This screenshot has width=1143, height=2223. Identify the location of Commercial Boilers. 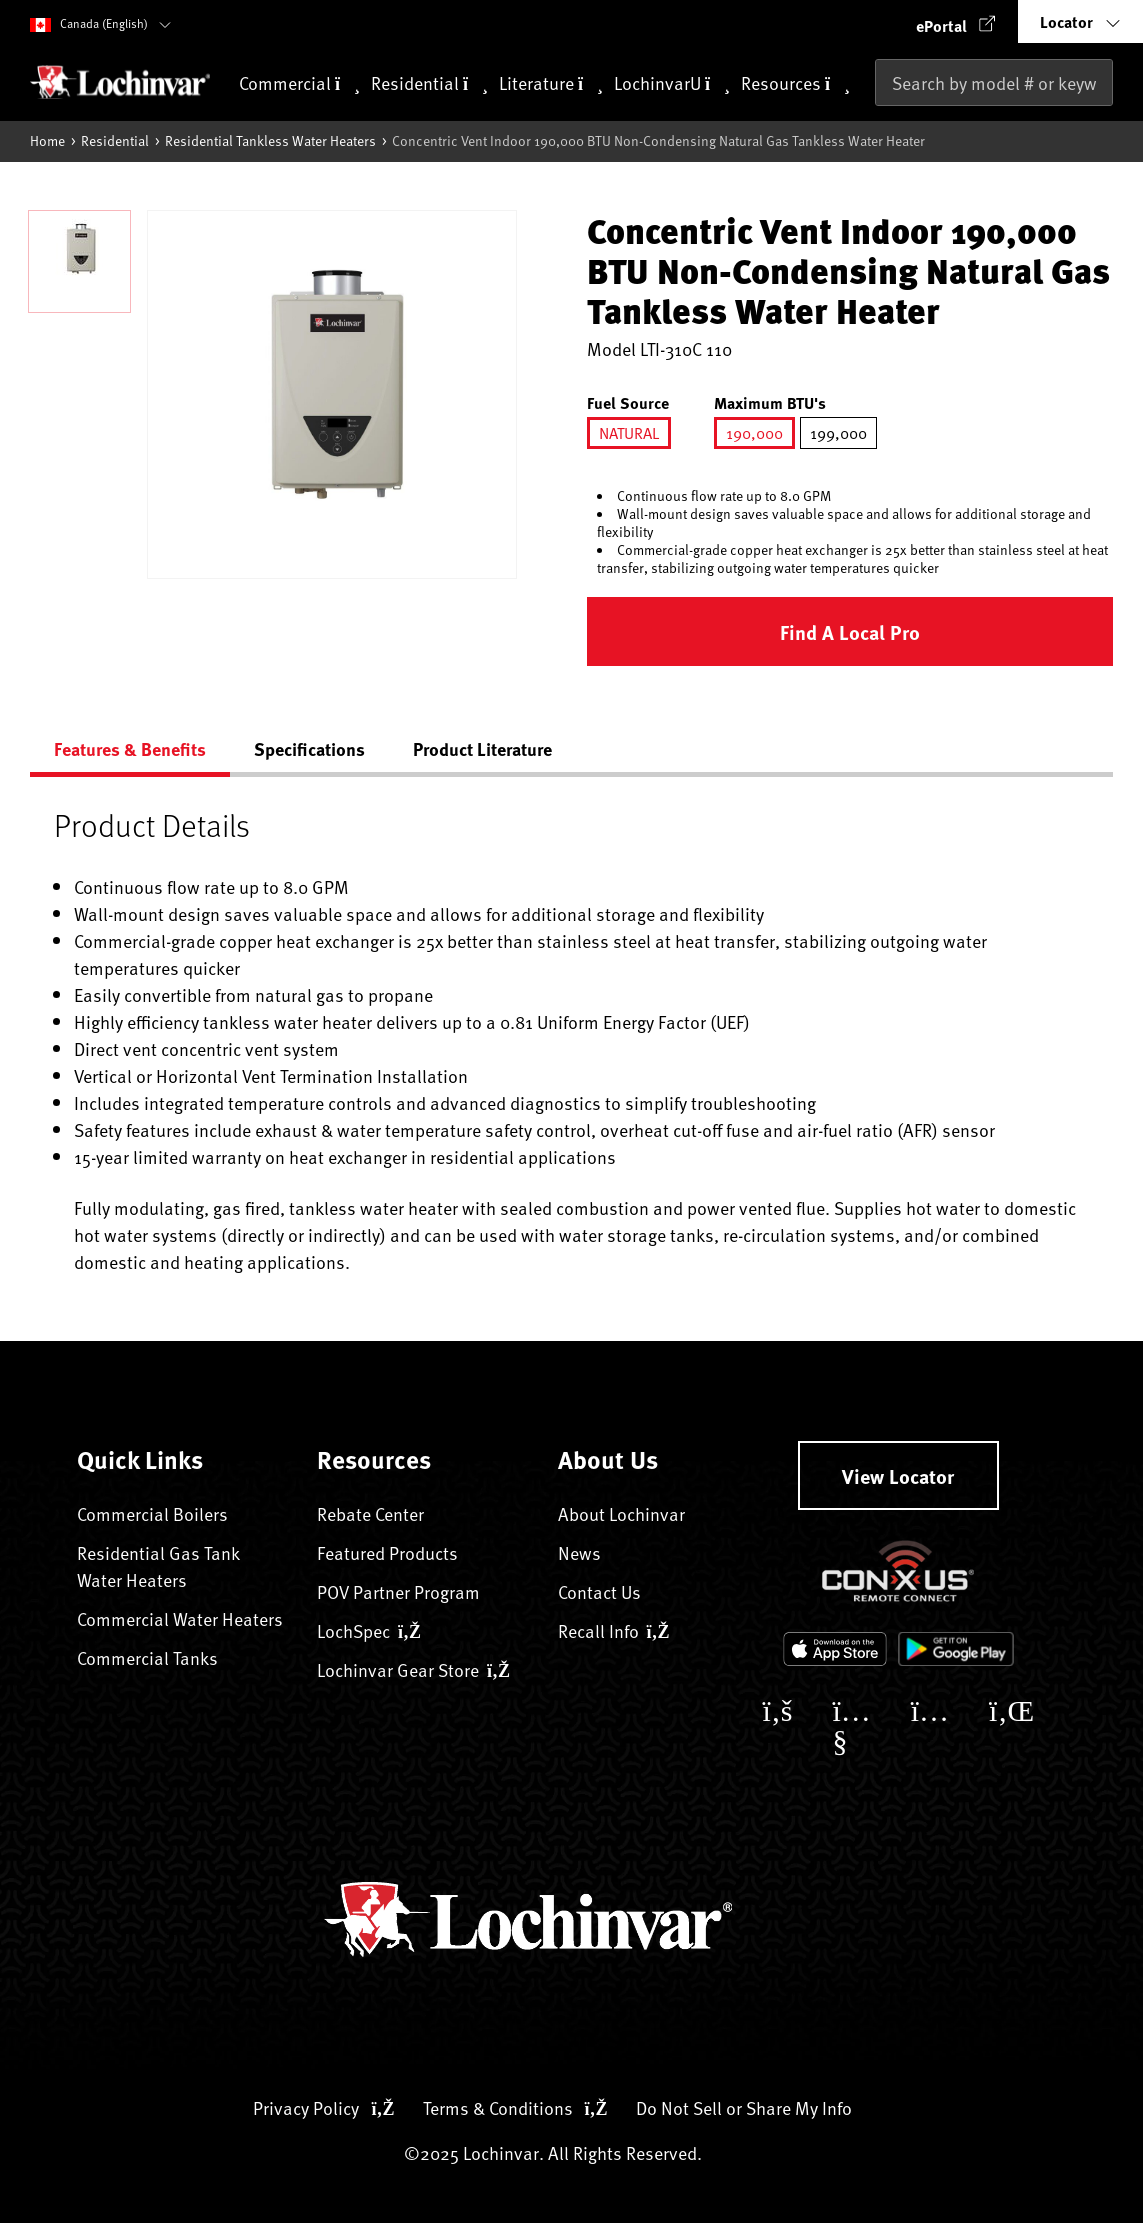
(152, 1513).